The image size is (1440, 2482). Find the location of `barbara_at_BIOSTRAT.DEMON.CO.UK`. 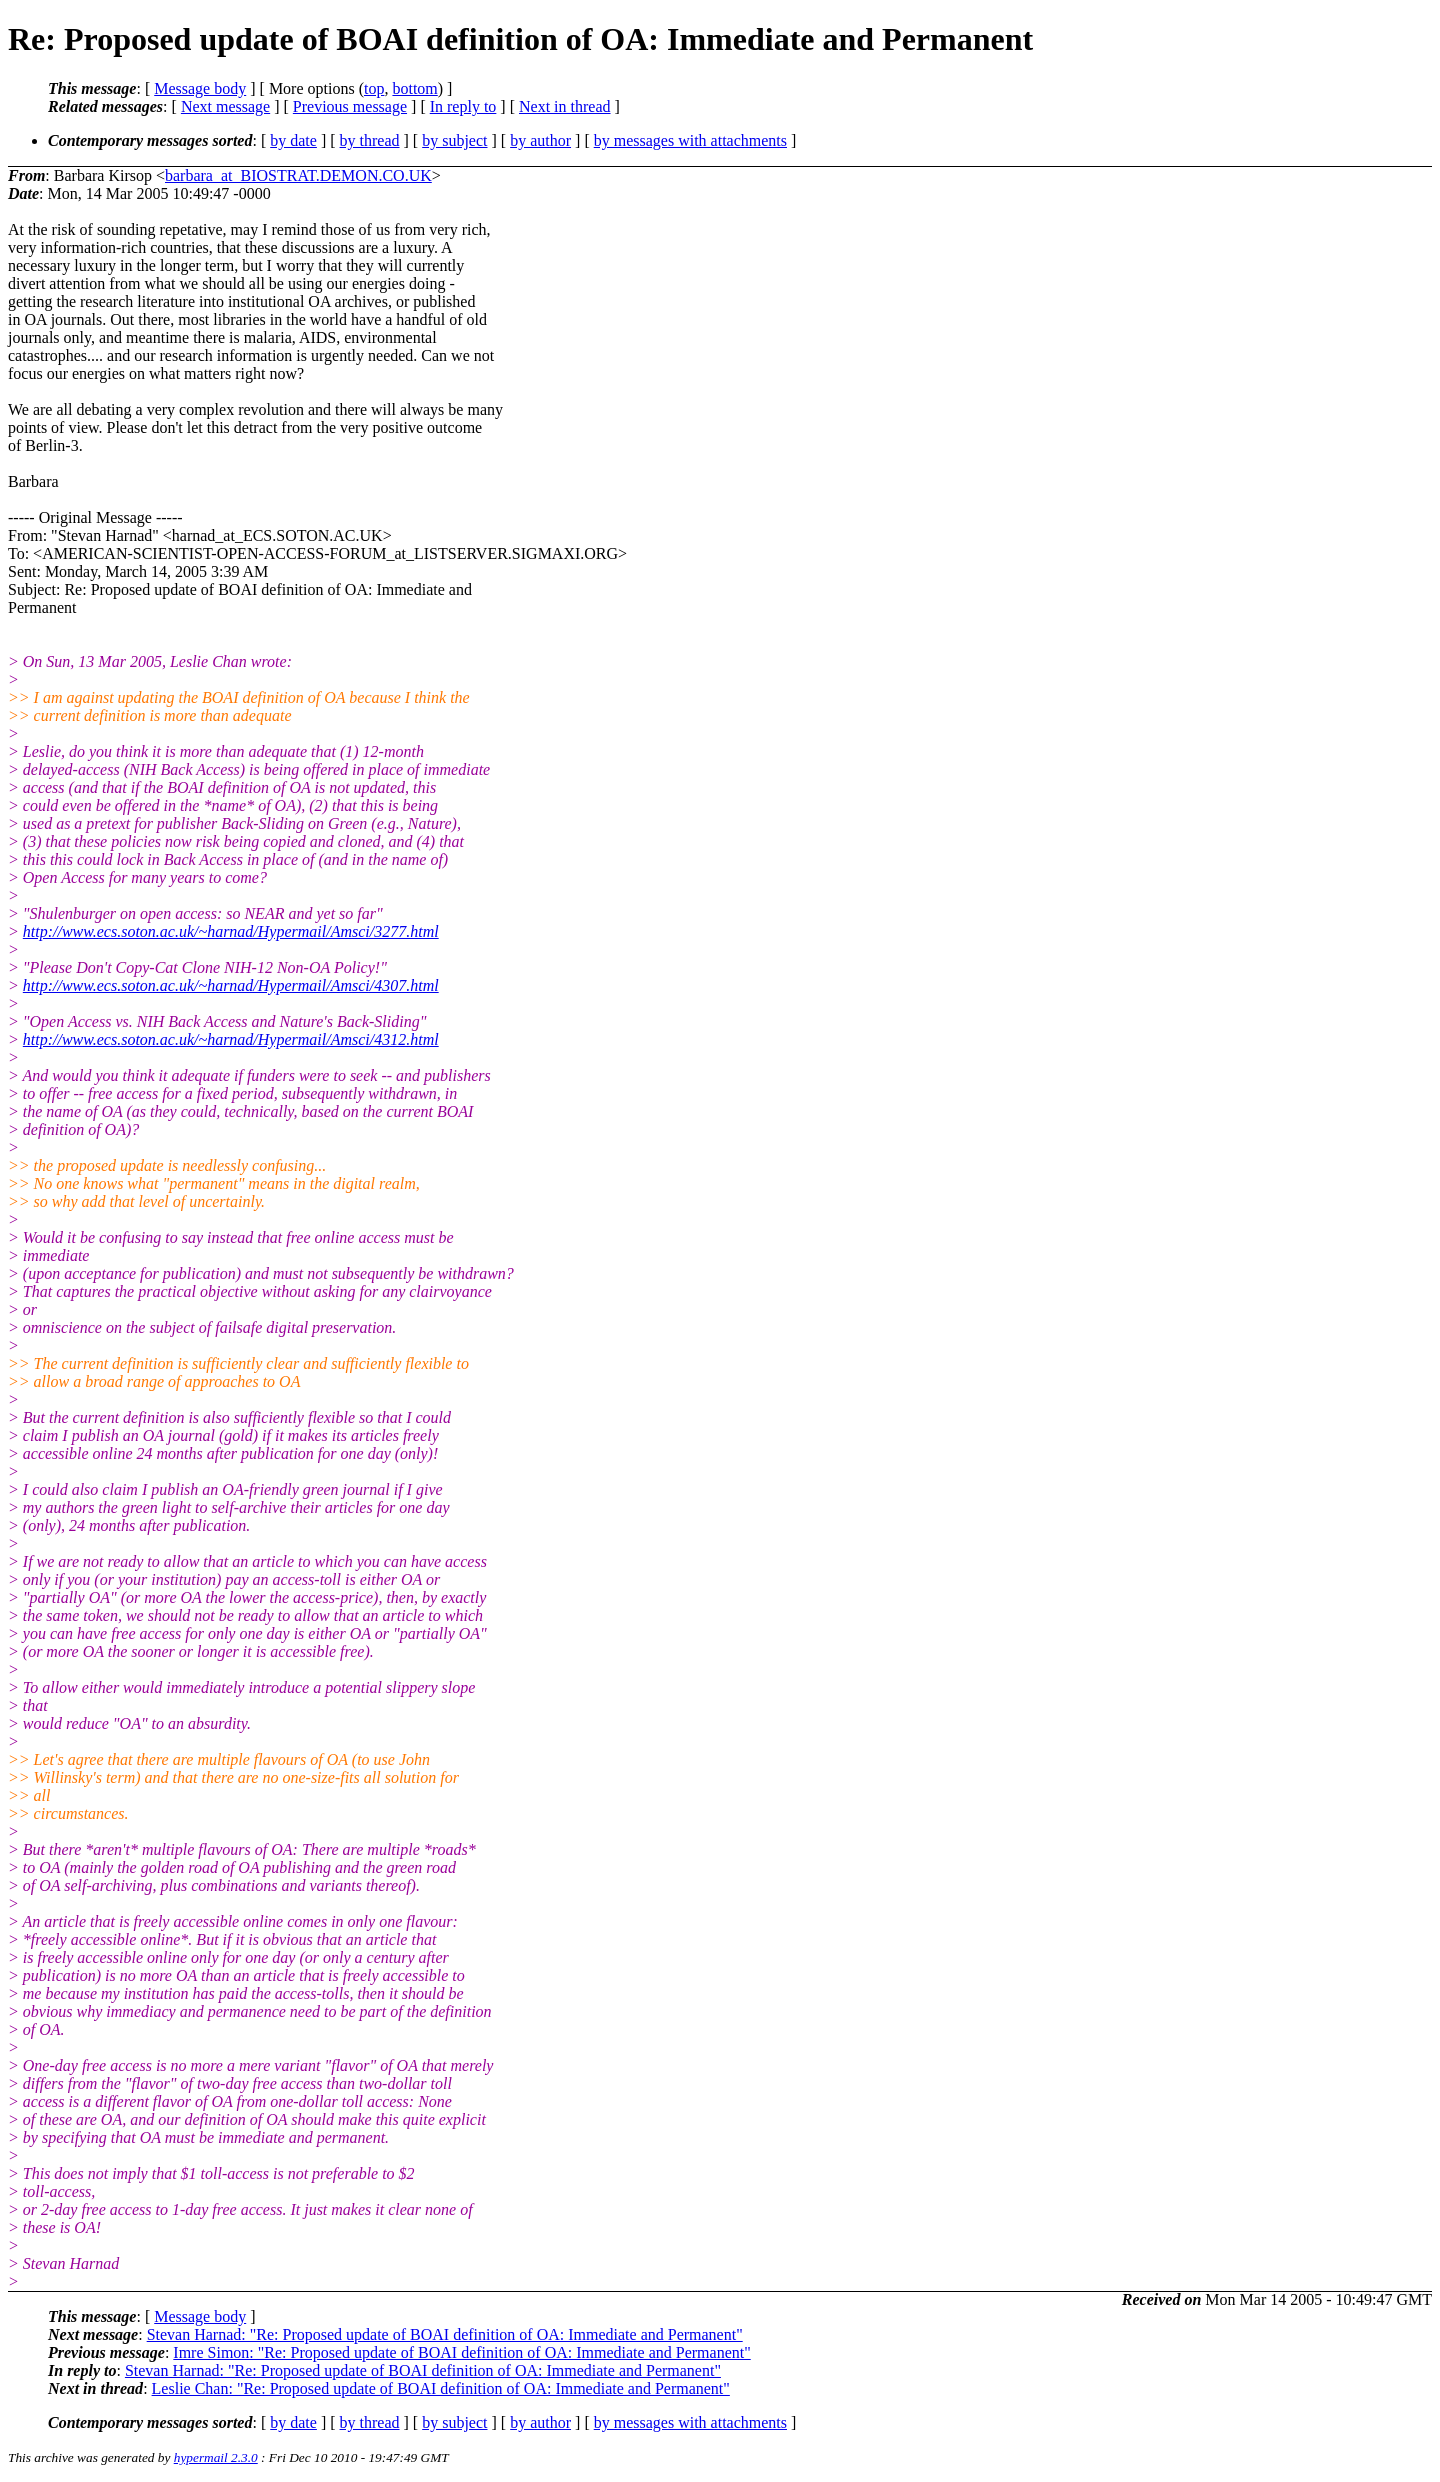

barbara_at_BIOSTRAT.DEMON.CO.UK is located at coordinates (298, 175).